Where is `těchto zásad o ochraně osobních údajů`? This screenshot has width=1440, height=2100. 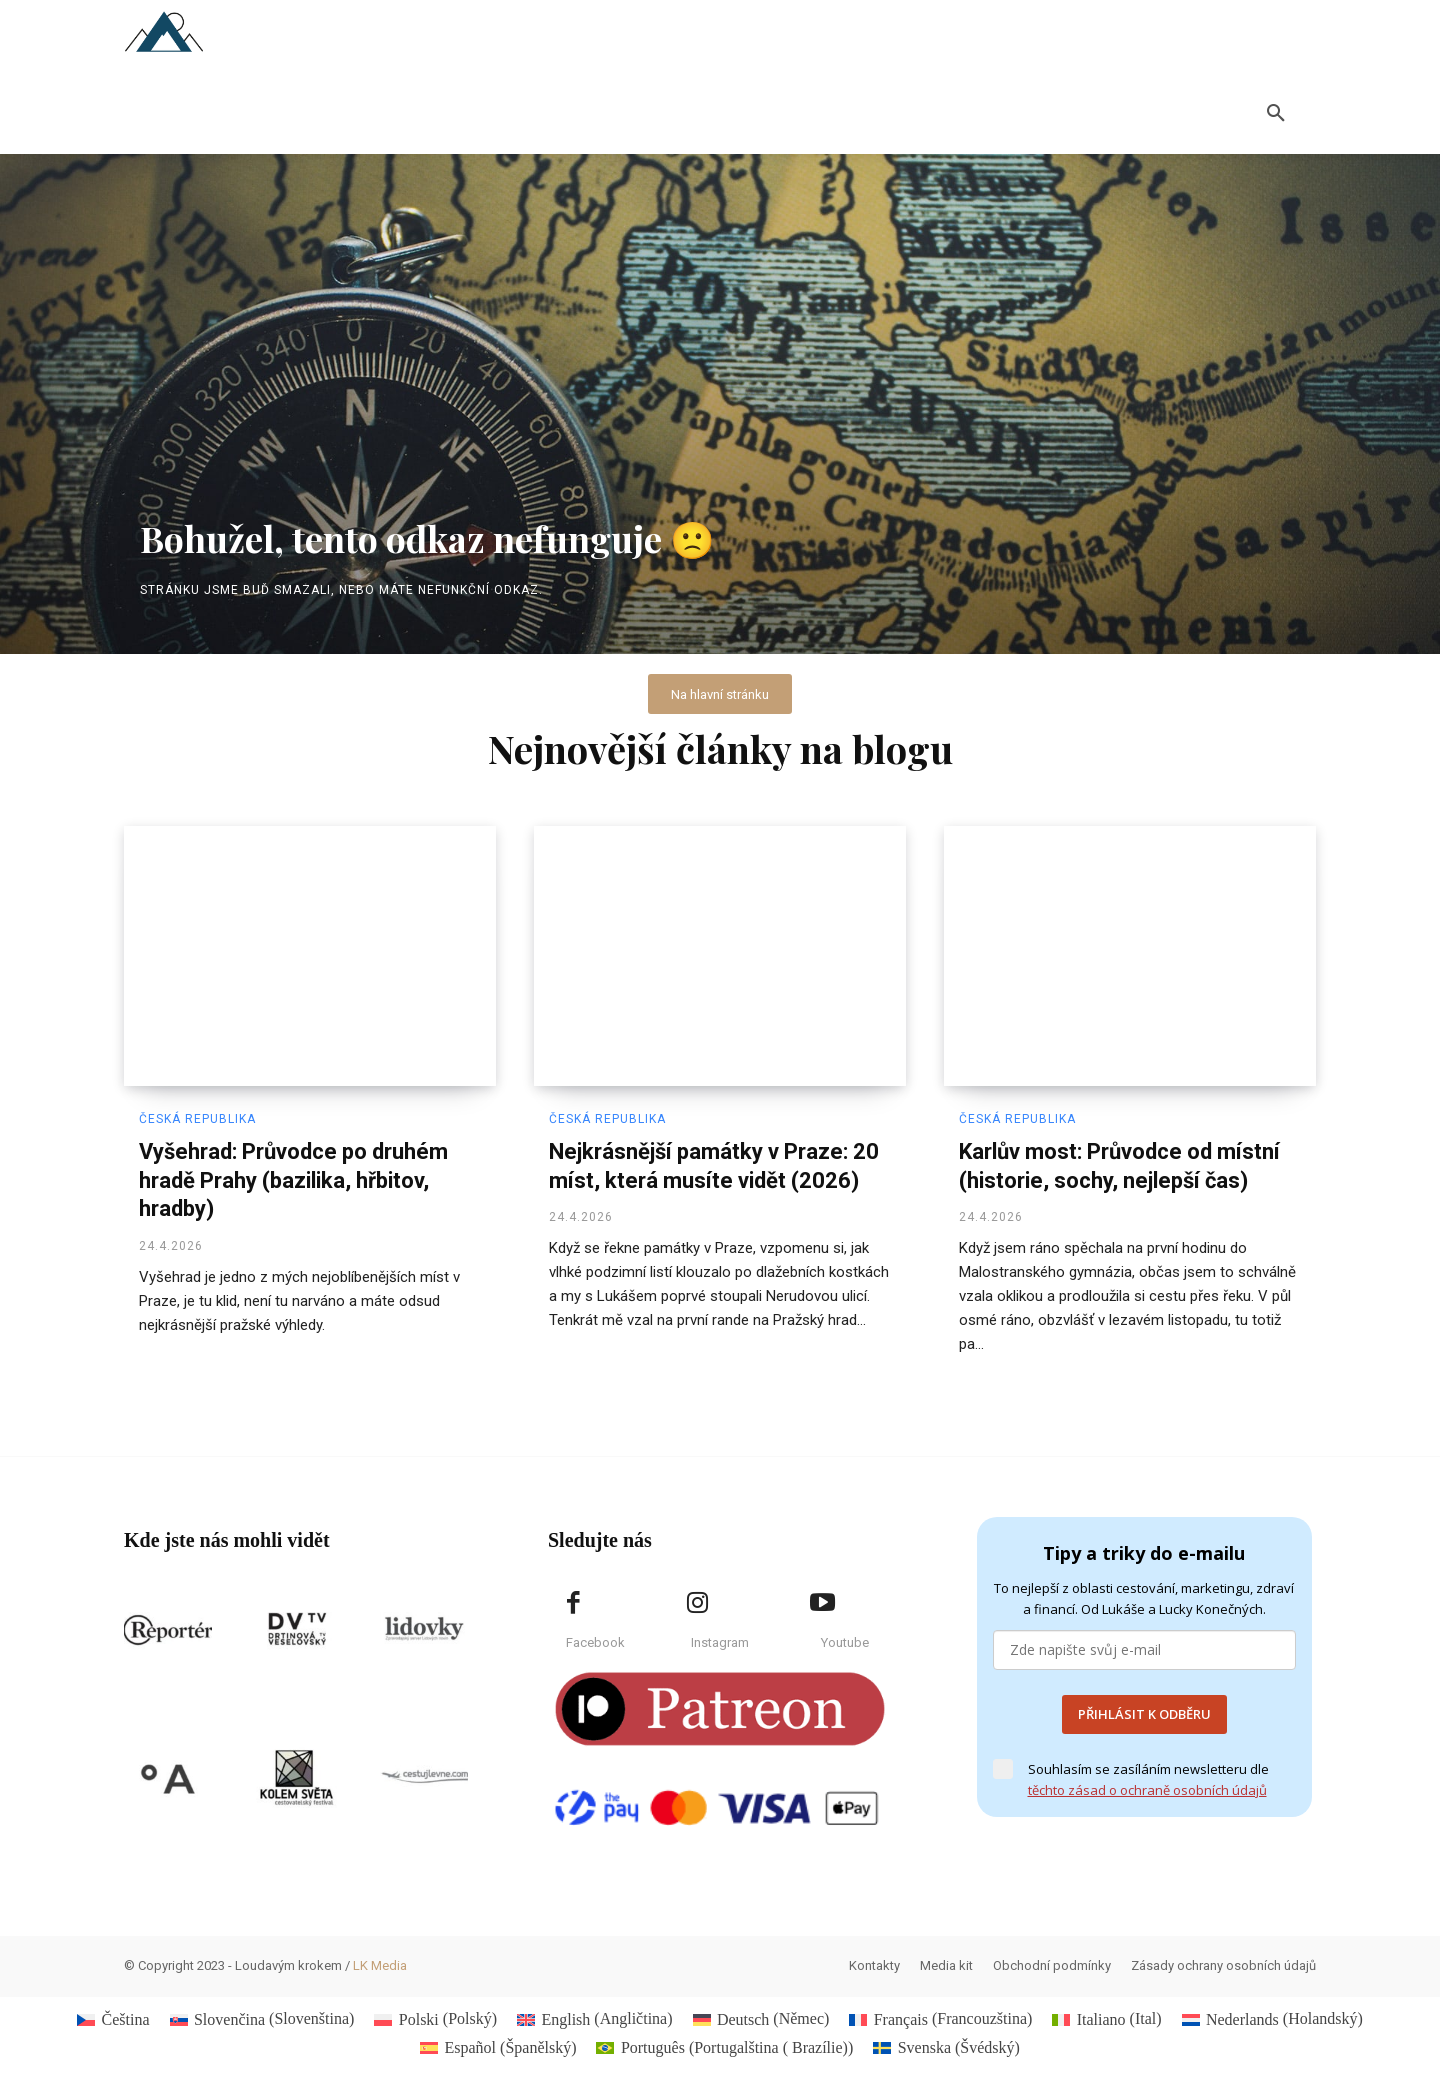 těchto zásad o ochraně osobních údajů is located at coordinates (1147, 1791).